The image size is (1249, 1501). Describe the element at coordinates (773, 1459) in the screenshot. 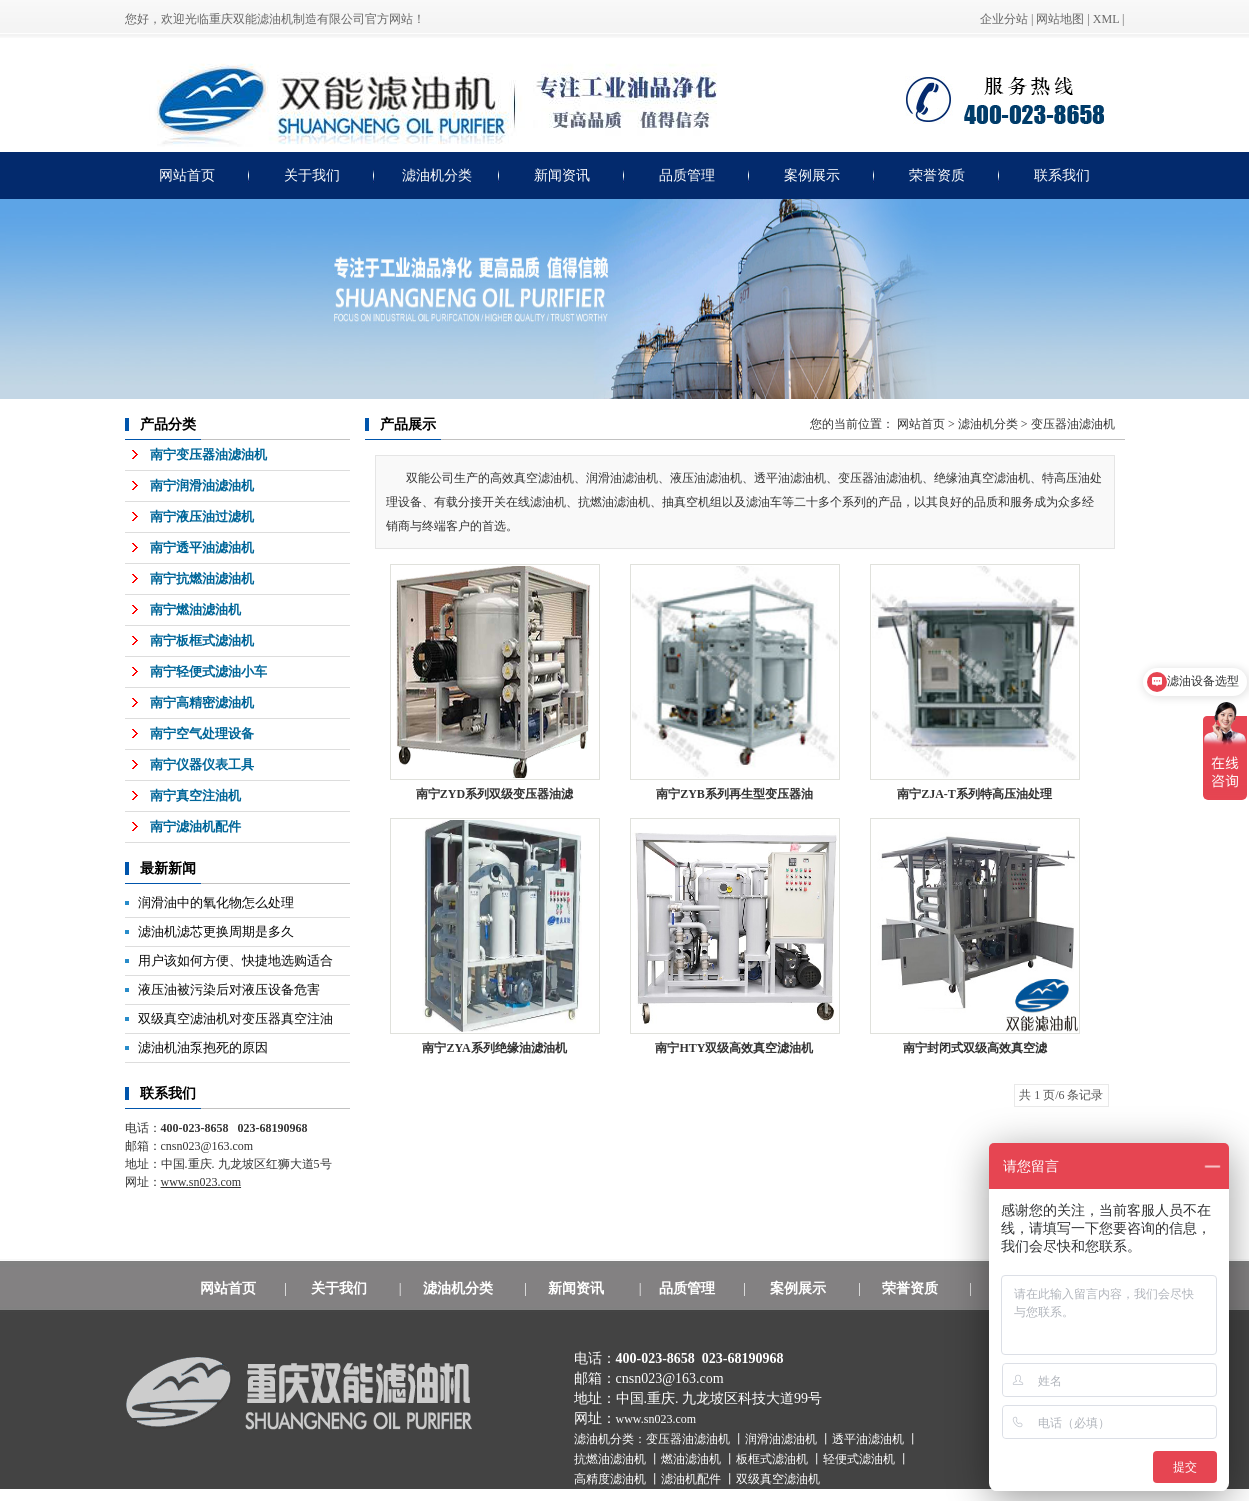

I see `板框式滤油机` at that location.